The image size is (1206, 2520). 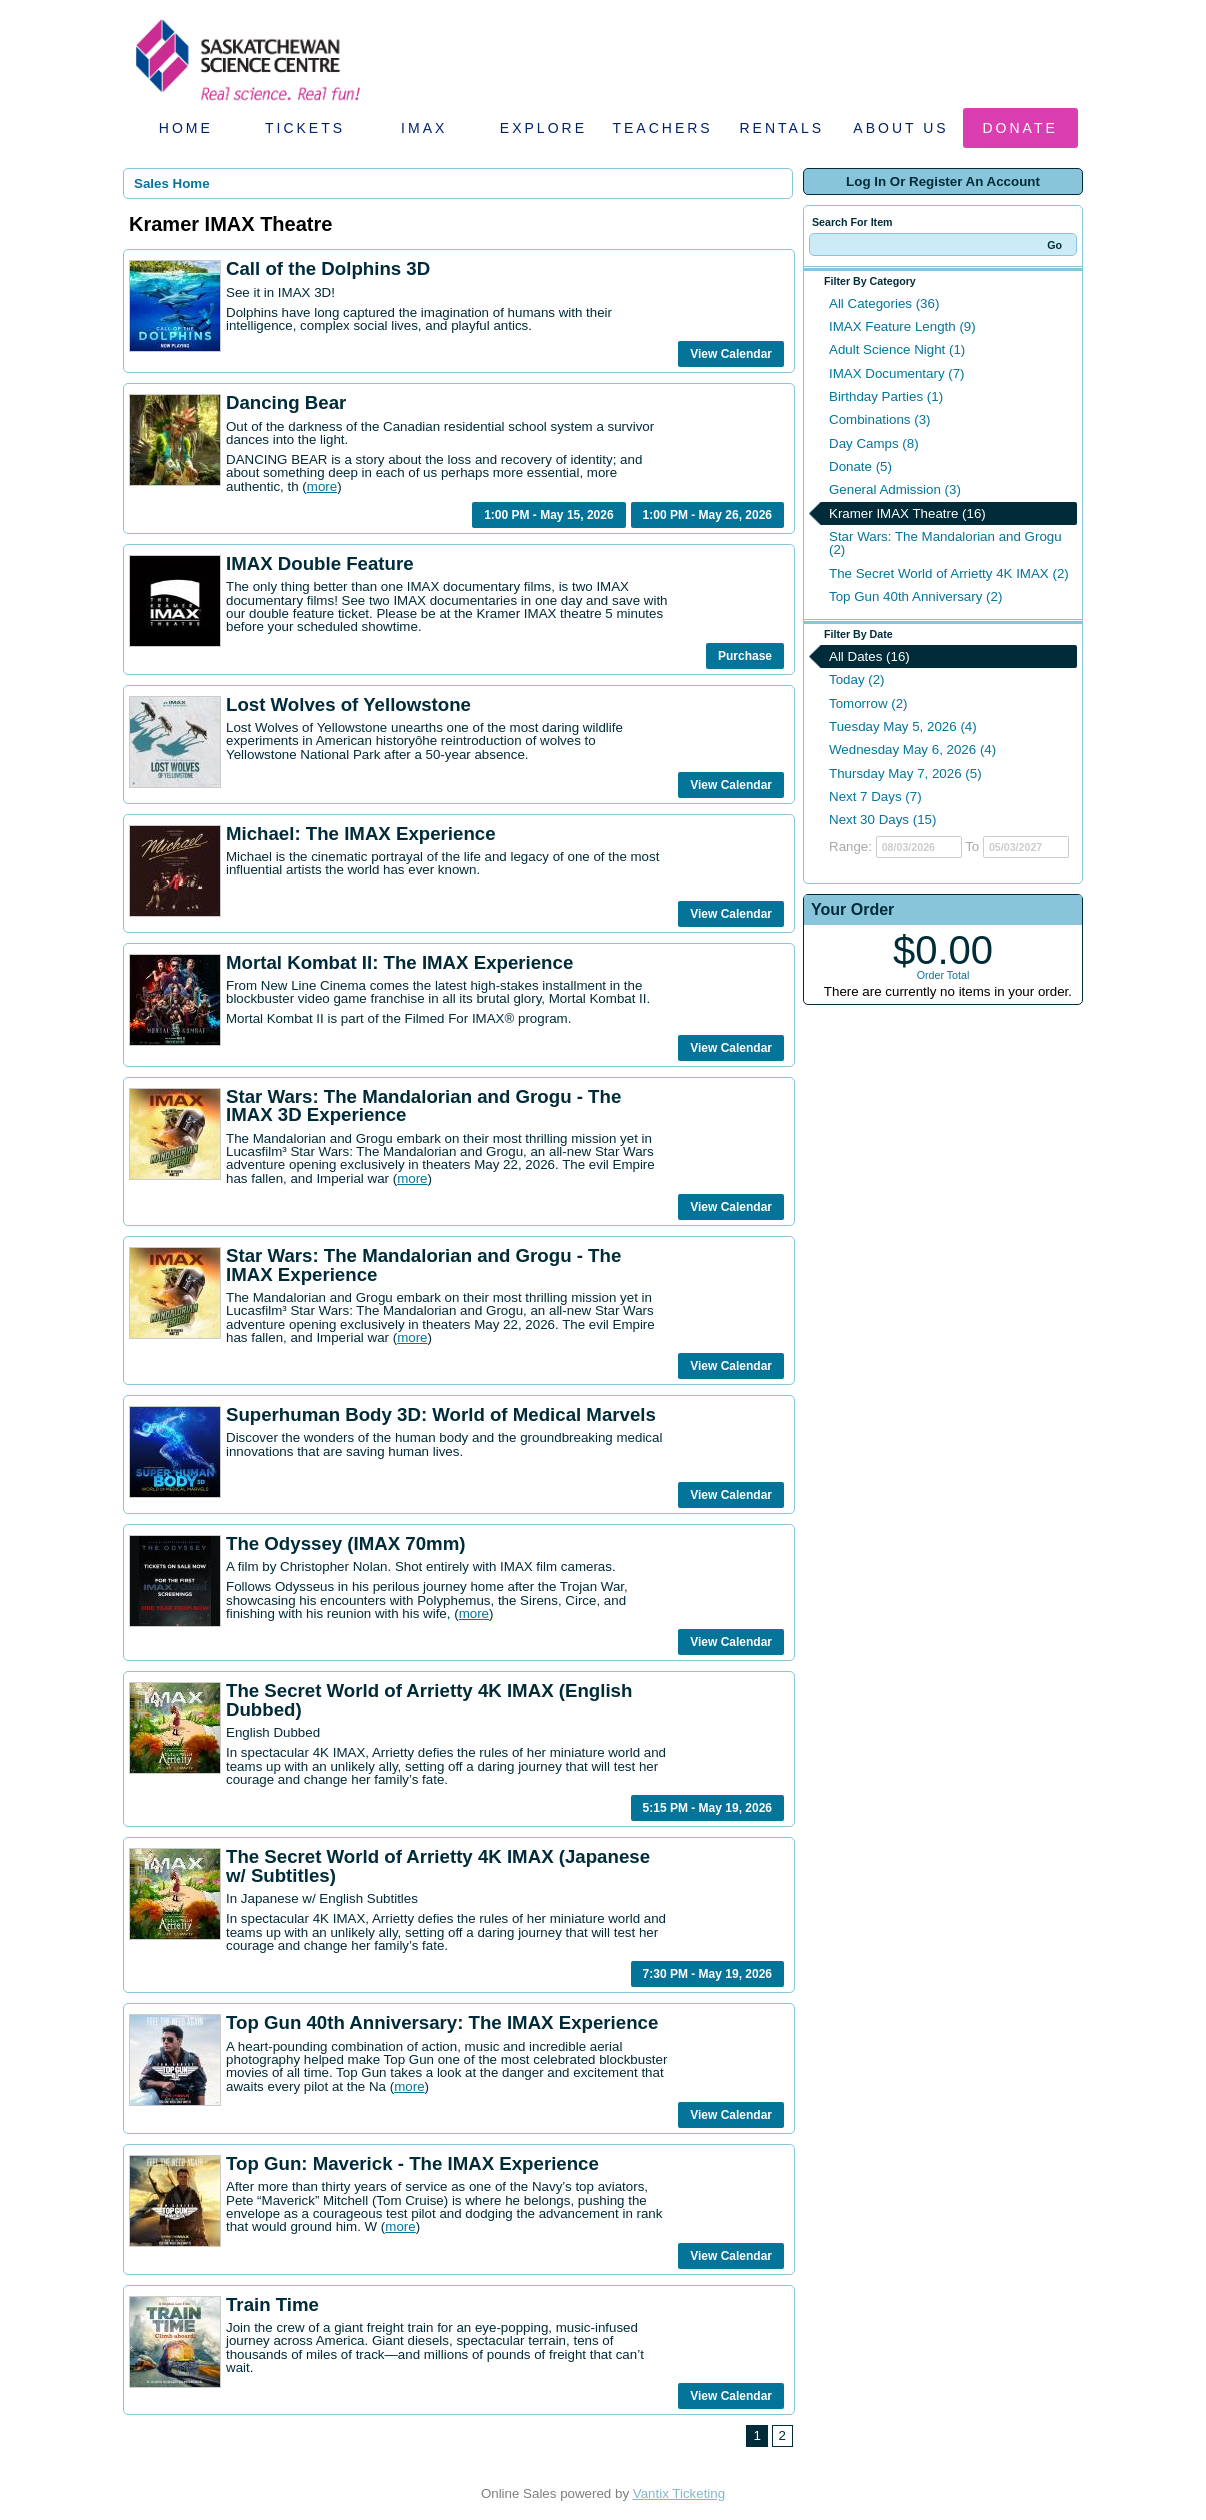 I want to click on All Categories (36), so click(x=884, y=303).